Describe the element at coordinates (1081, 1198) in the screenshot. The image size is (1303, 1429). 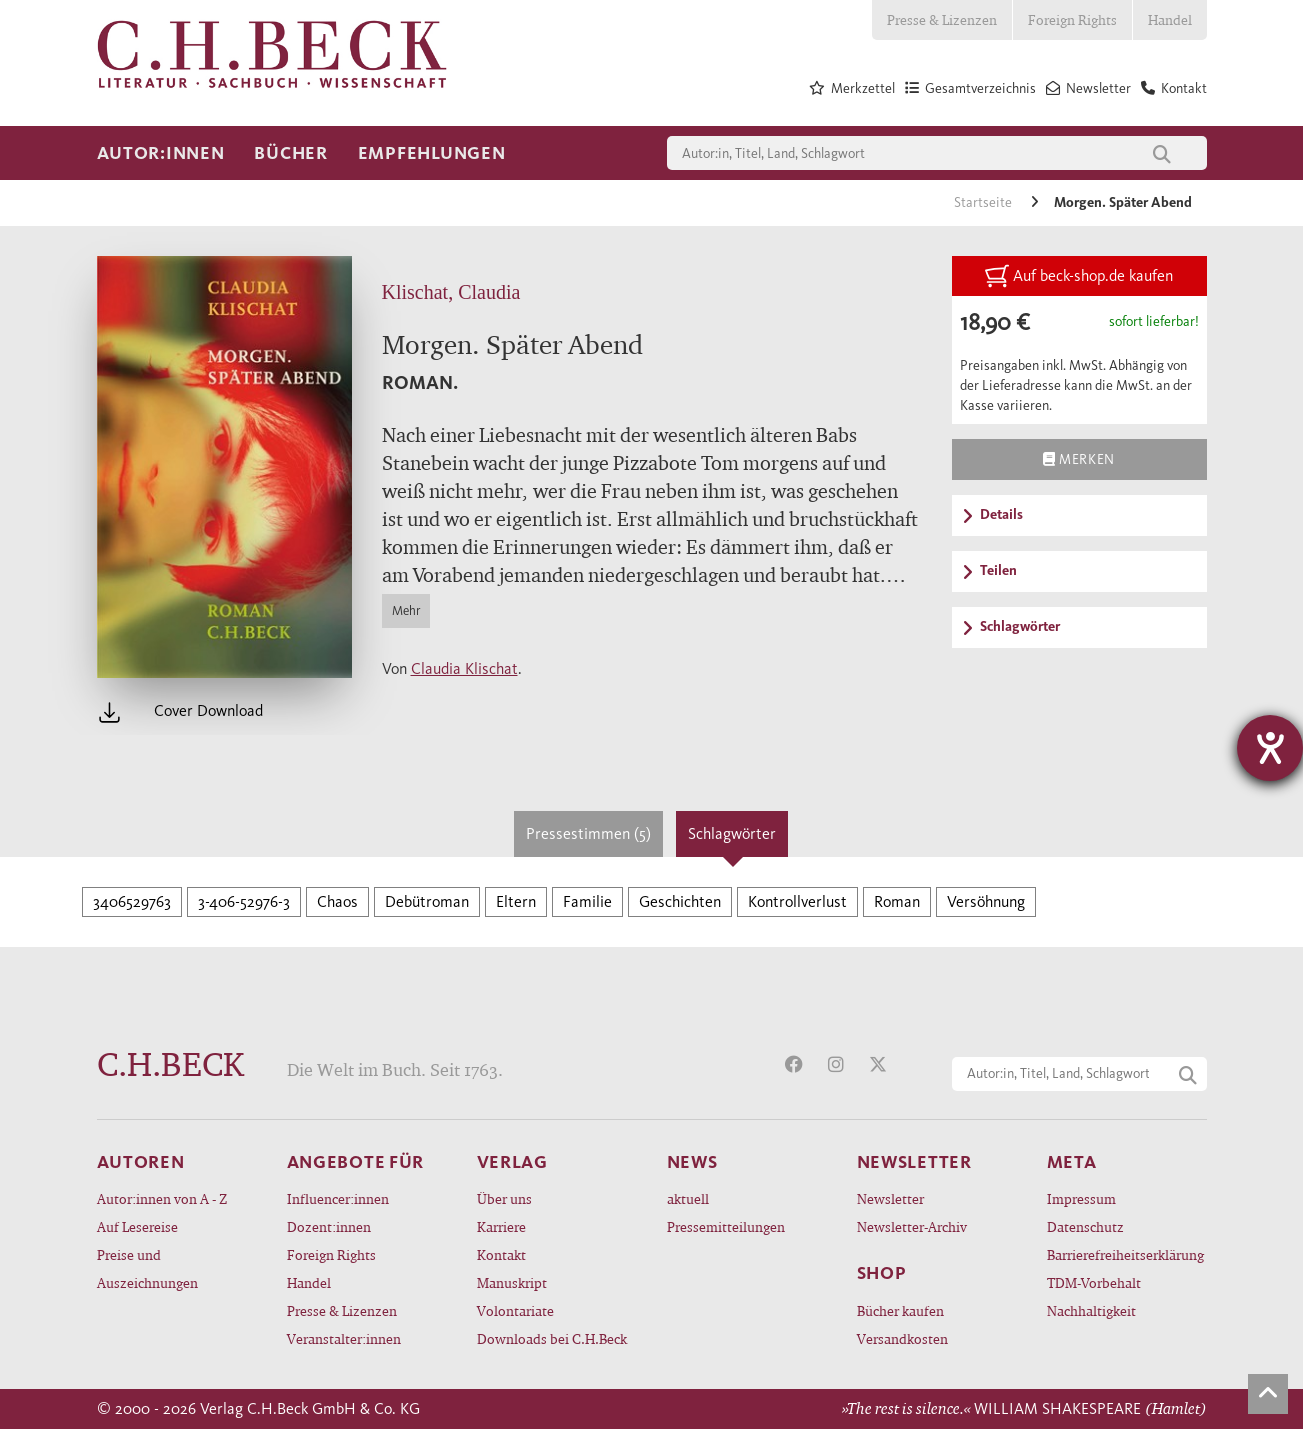
I see `Impressum` at that location.